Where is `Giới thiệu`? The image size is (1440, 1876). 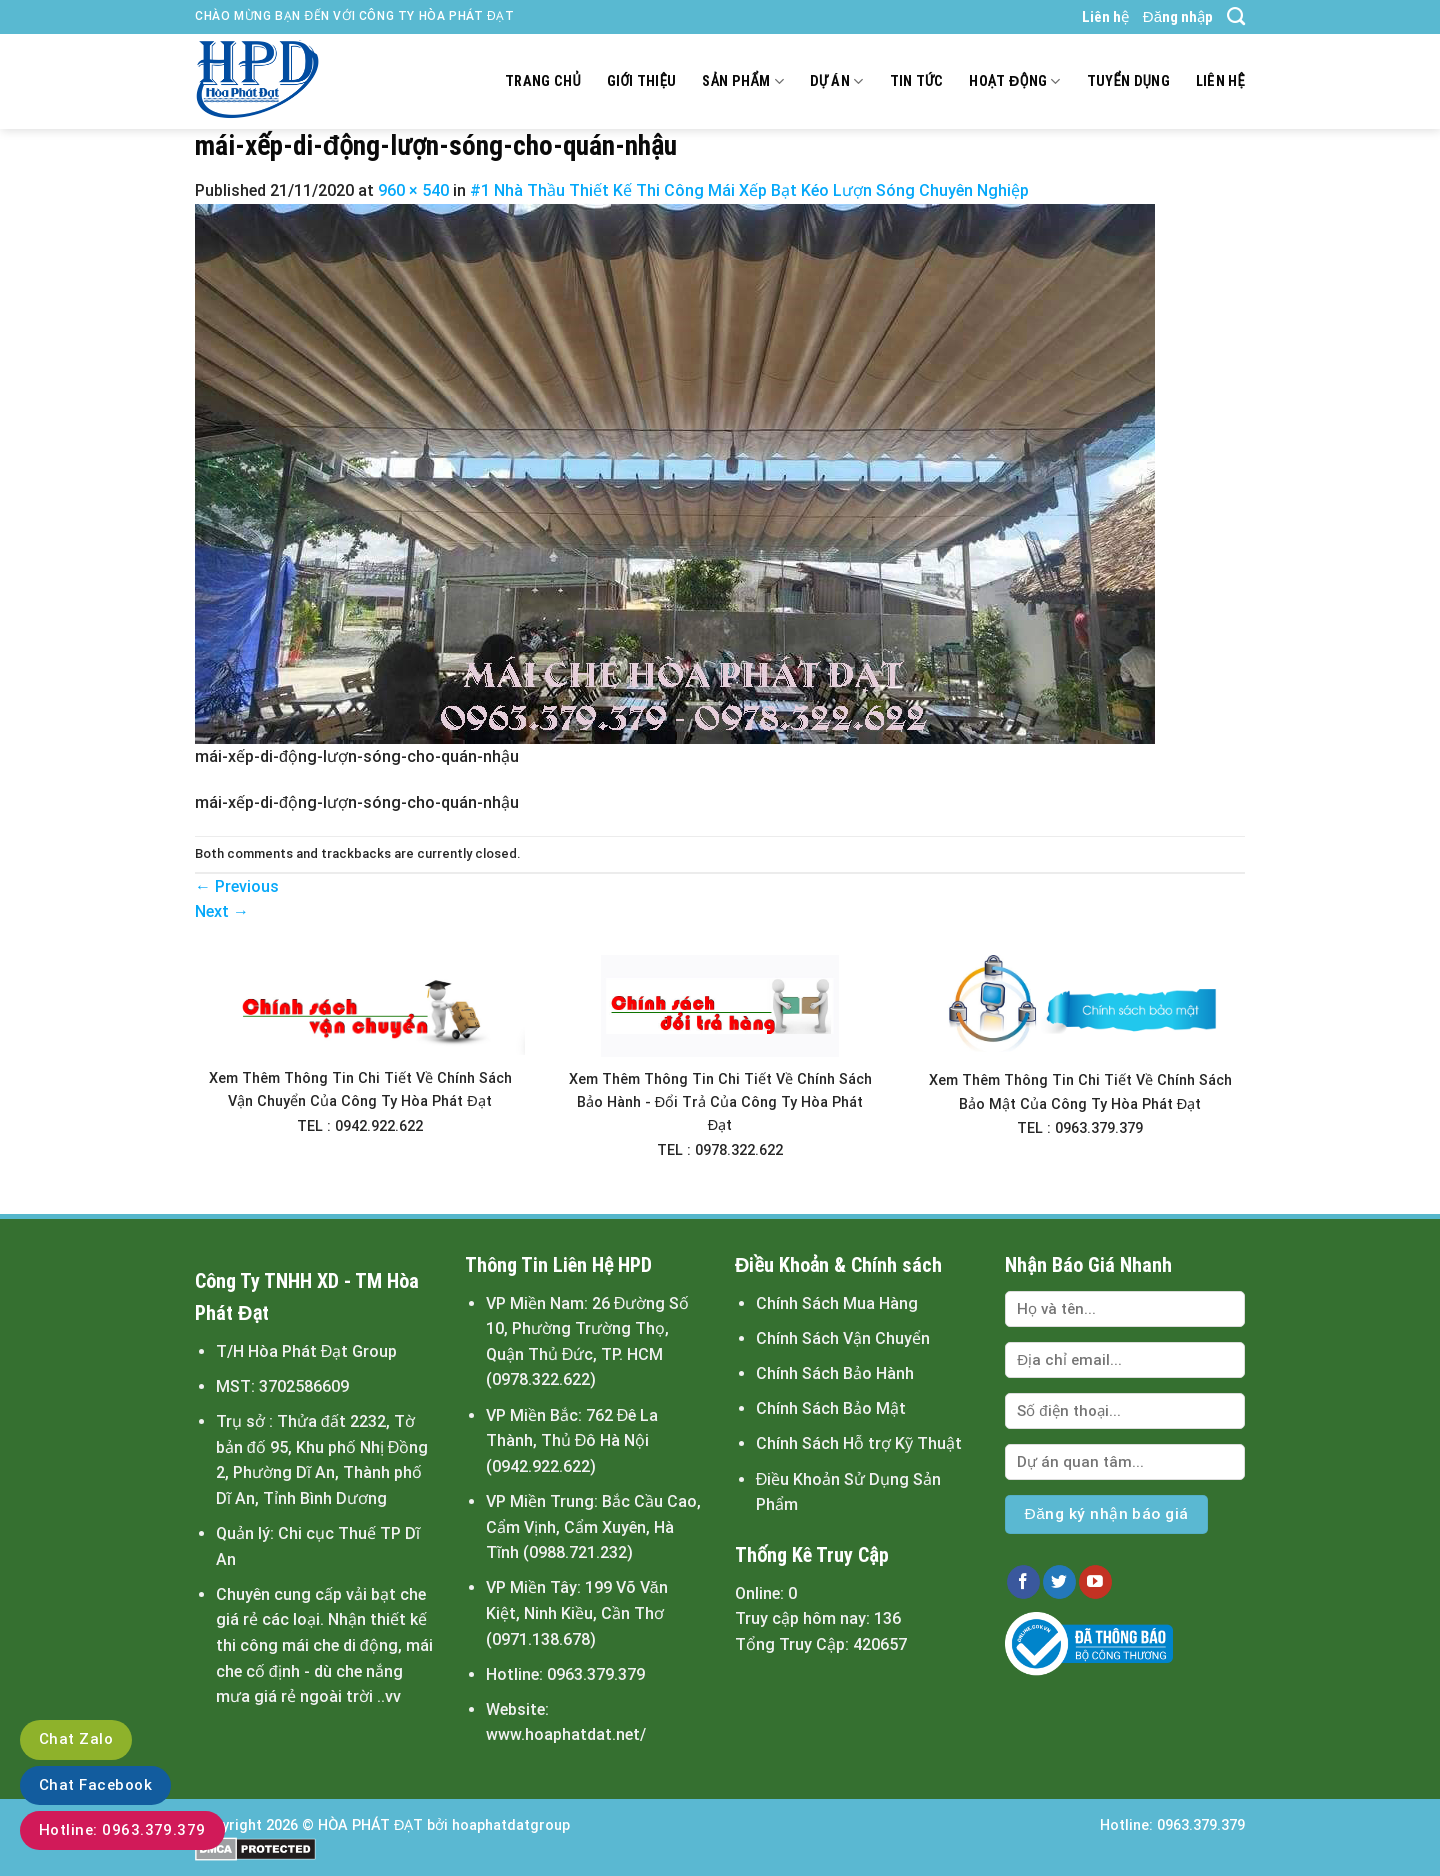 Giới thiệu is located at coordinates (642, 81).